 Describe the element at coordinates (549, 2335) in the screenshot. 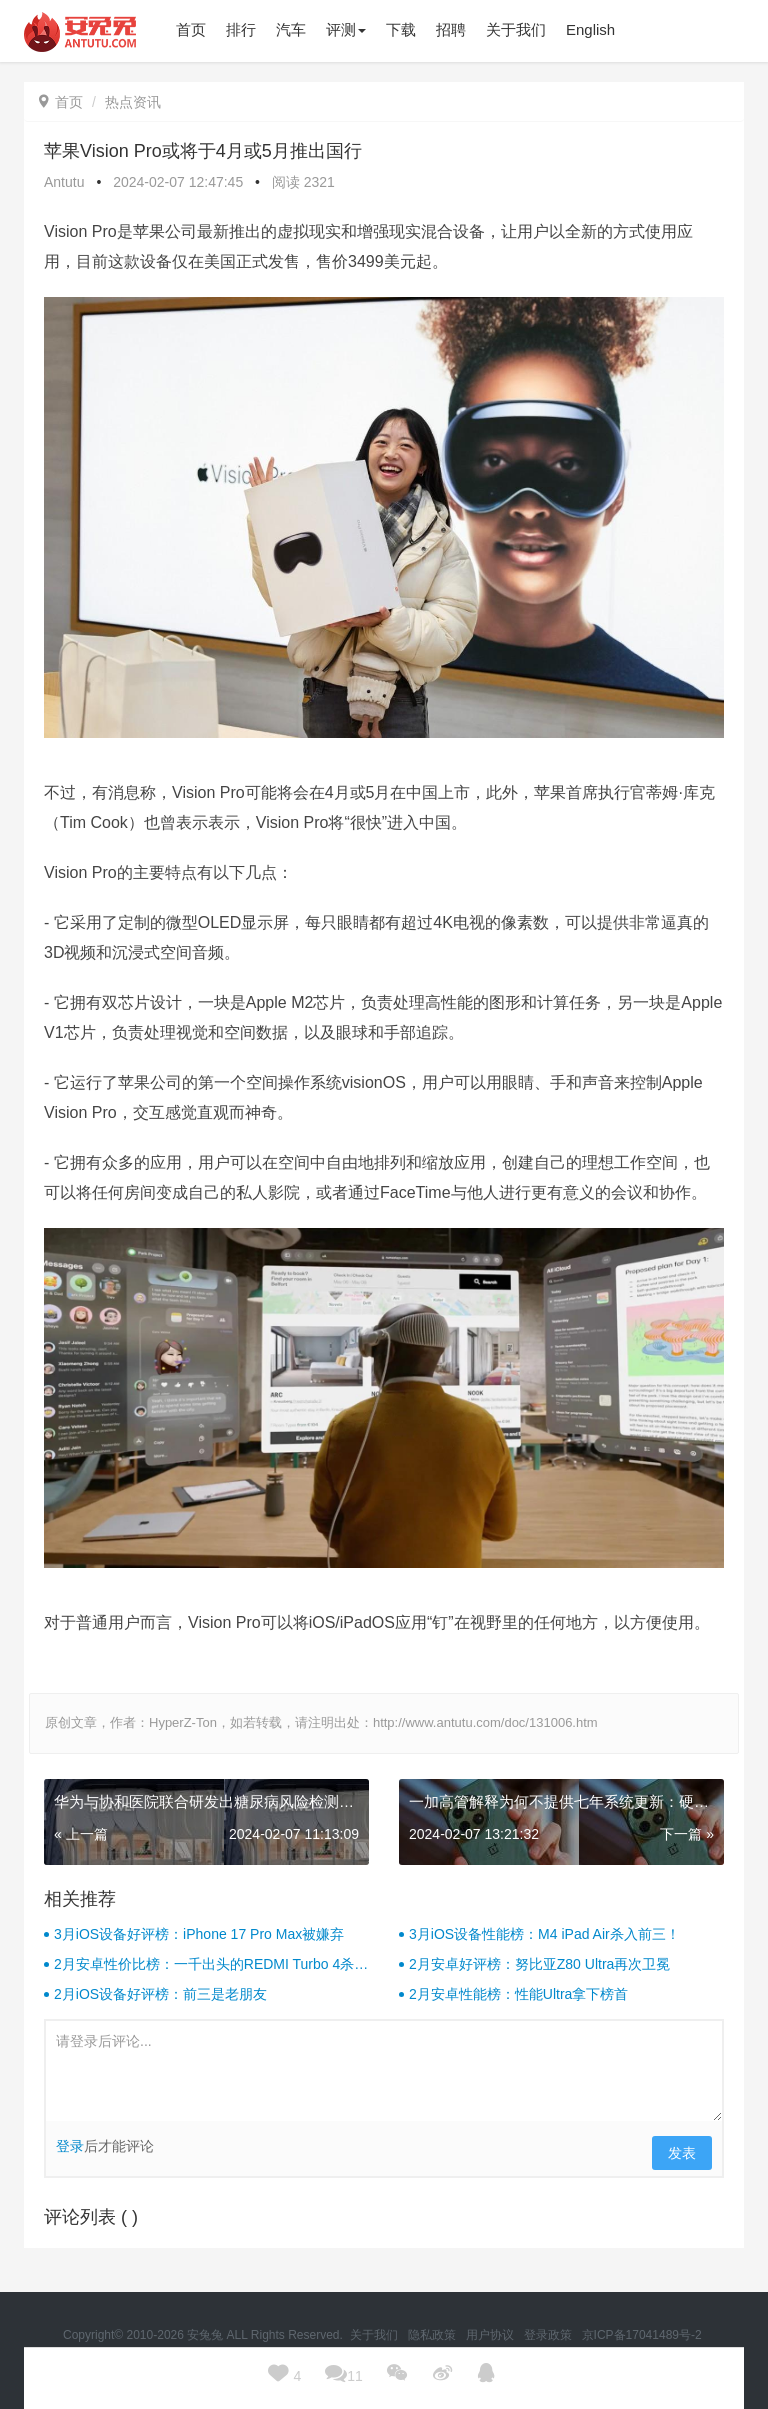

I see `登录政策` at that location.